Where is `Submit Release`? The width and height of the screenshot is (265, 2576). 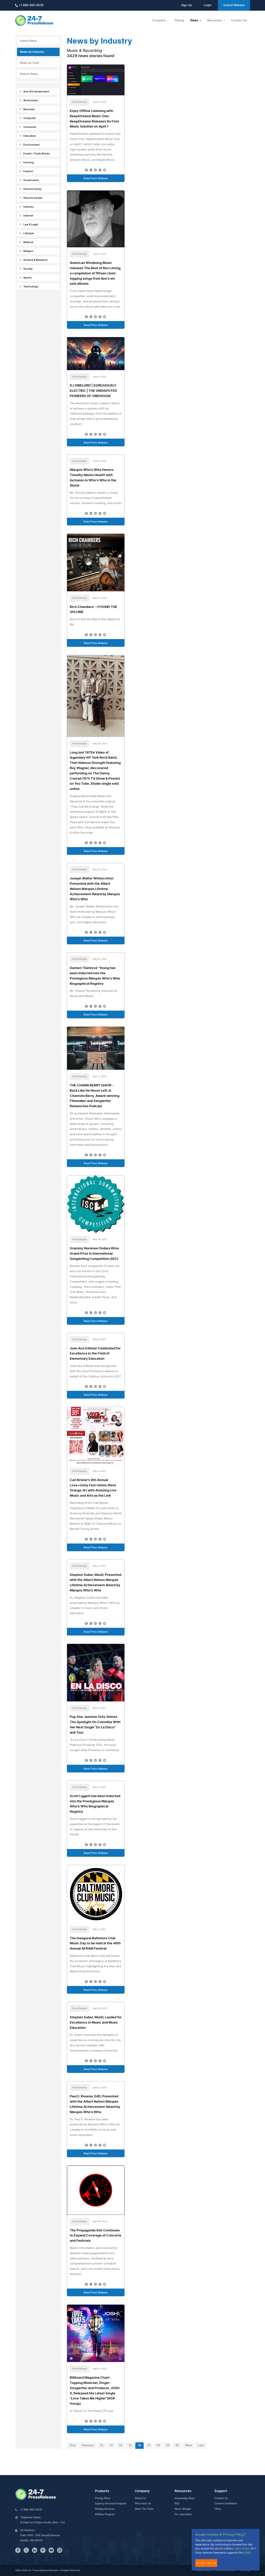 Submit Release is located at coordinates (234, 5).